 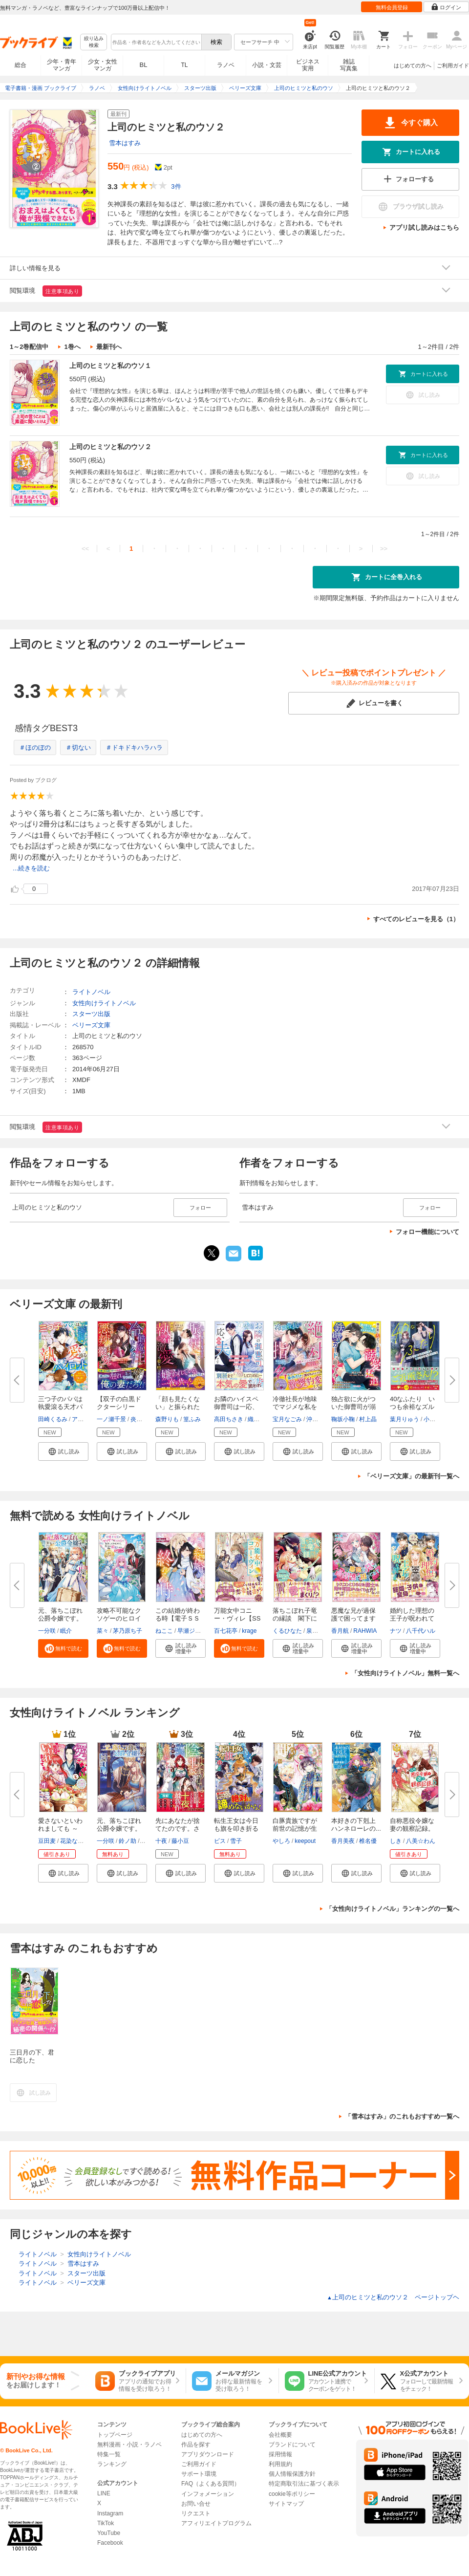 What do you see at coordinates (368, 1841) in the screenshot?
I see `椎名優` at bounding box center [368, 1841].